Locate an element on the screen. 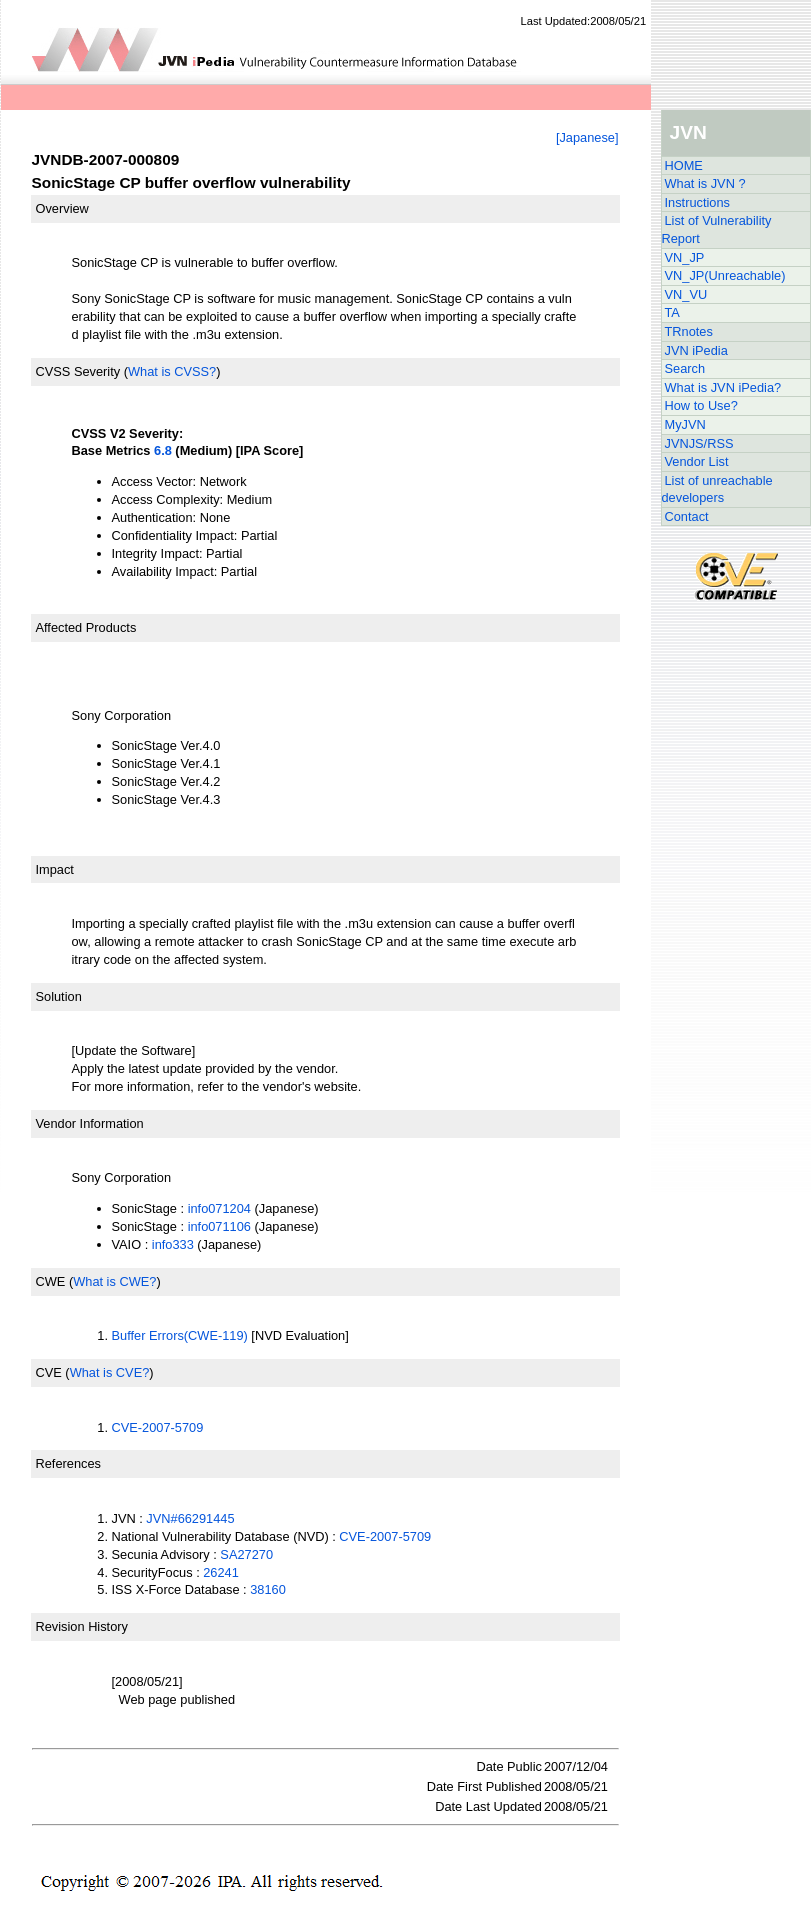 Image resolution: width=811 pixels, height=1911 pixels. SA27270 is located at coordinates (246, 1554).